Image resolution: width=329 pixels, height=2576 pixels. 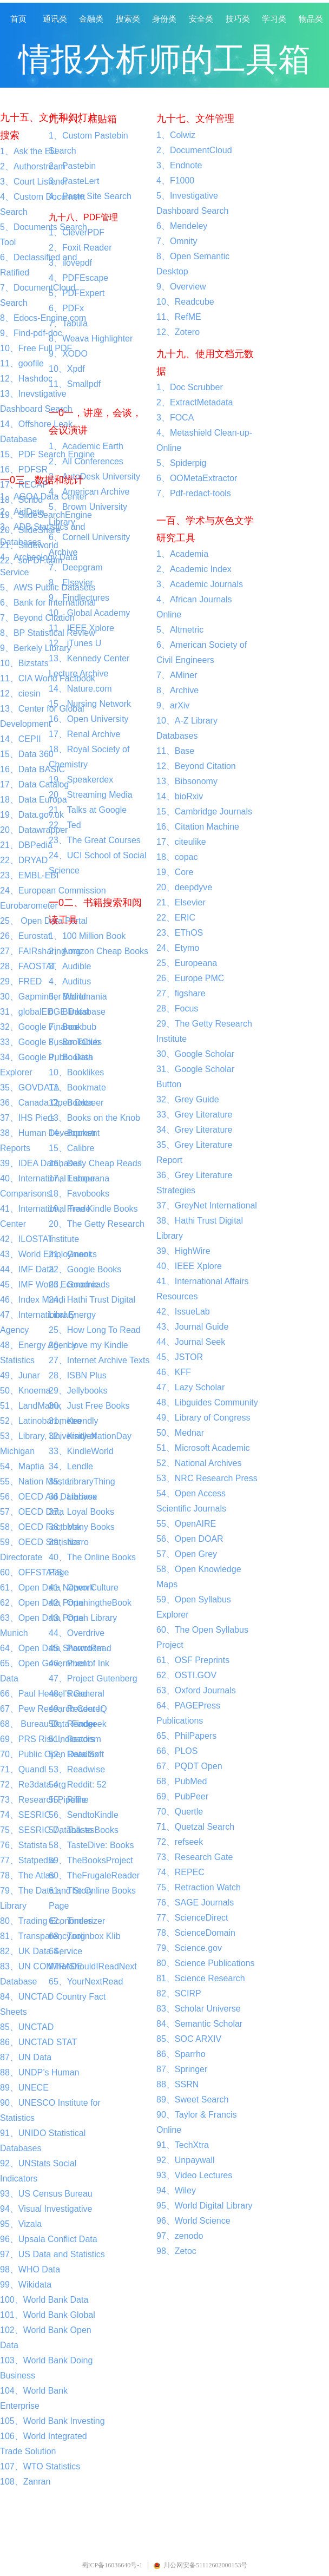 What do you see at coordinates (28, 151) in the screenshot?
I see `1、Ask the EU` at bounding box center [28, 151].